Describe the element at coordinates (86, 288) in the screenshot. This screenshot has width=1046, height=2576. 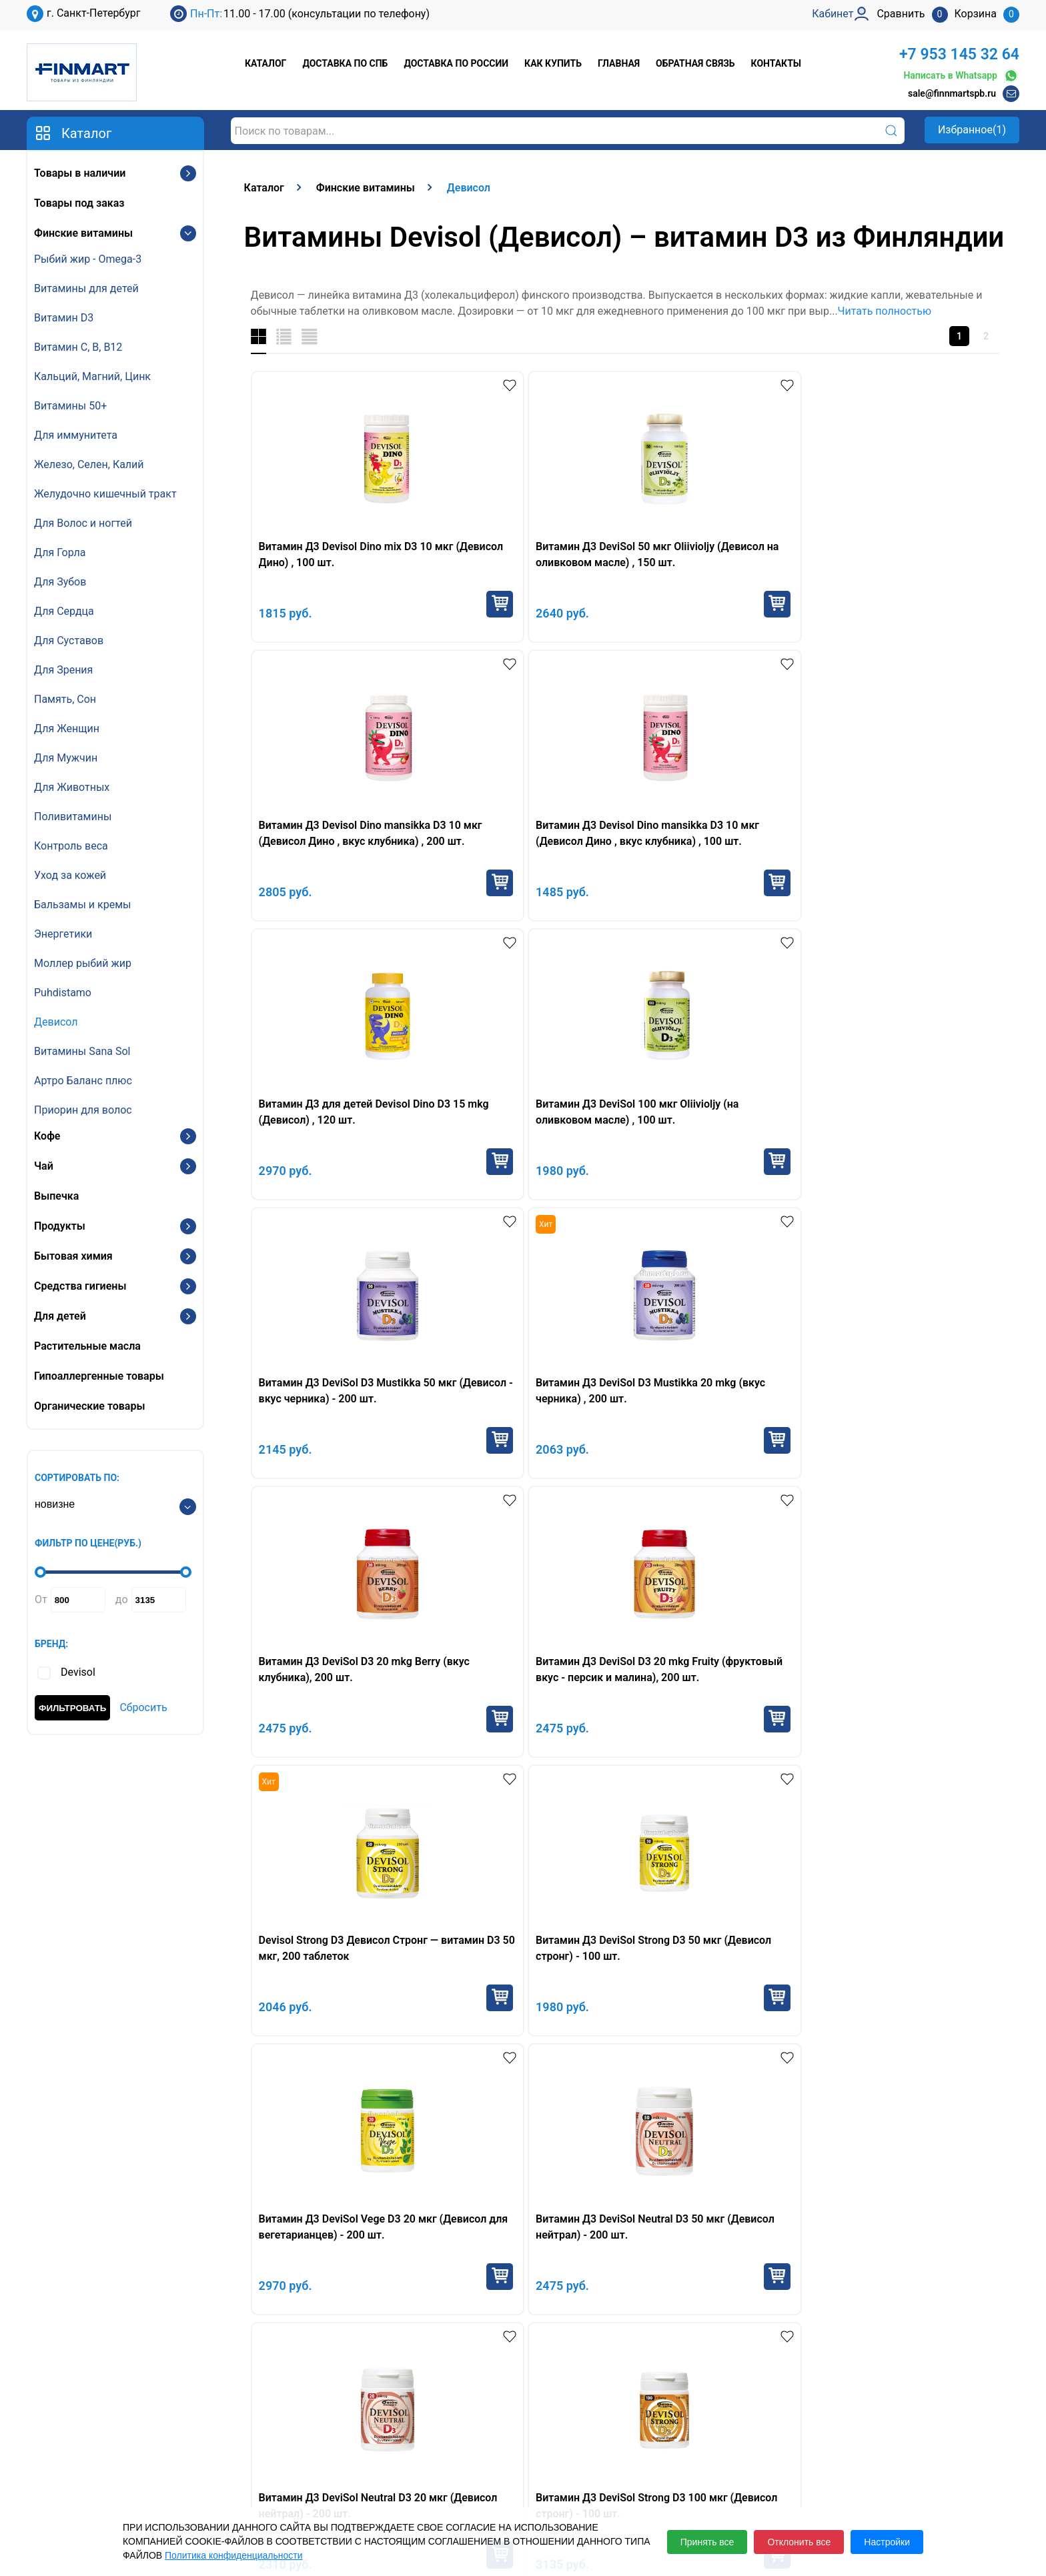
I see `Витамины для детей` at that location.